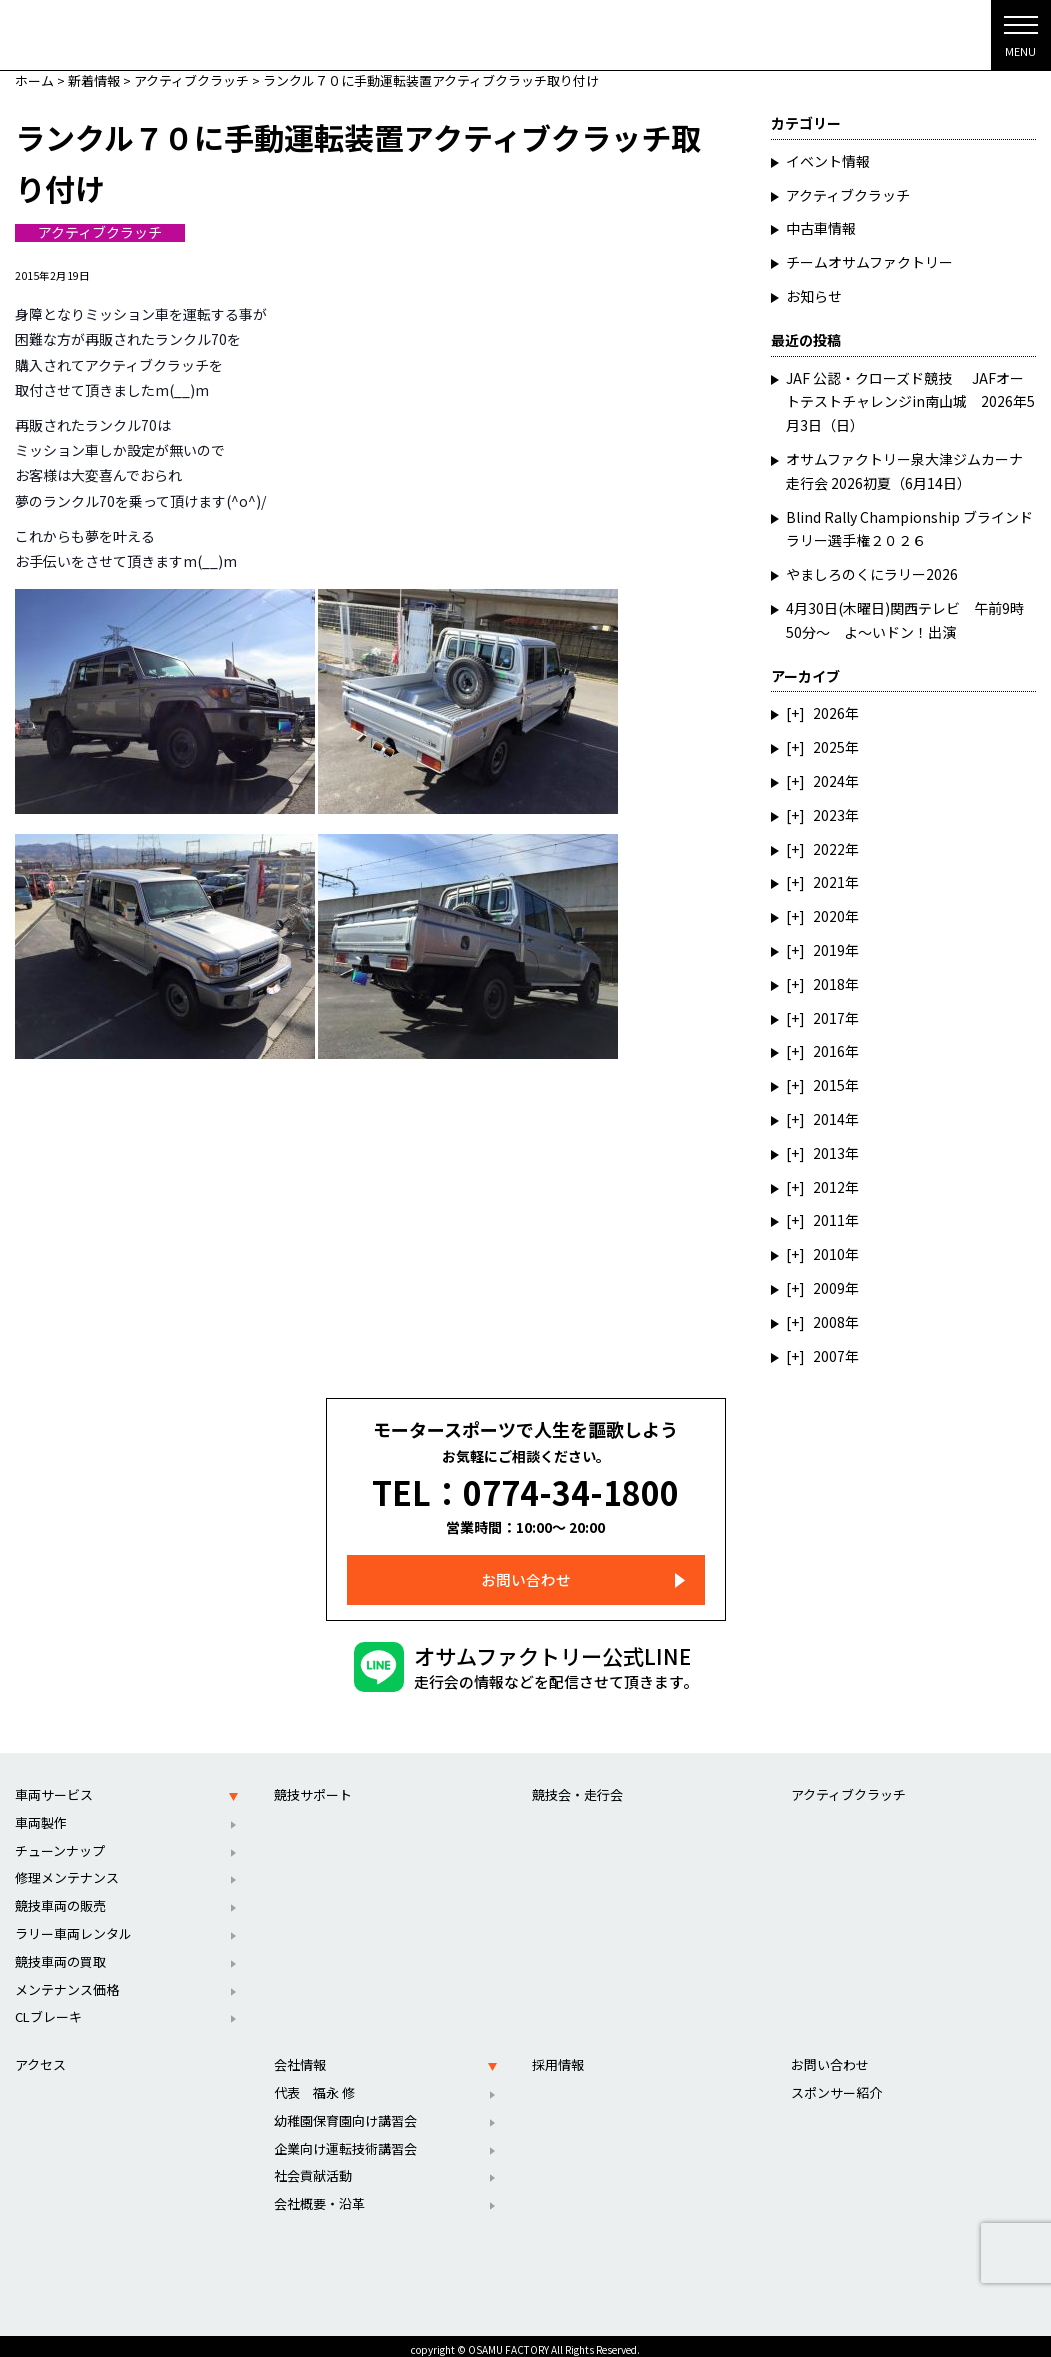  What do you see at coordinates (829, 1085) in the screenshot?
I see `2015` at bounding box center [829, 1085].